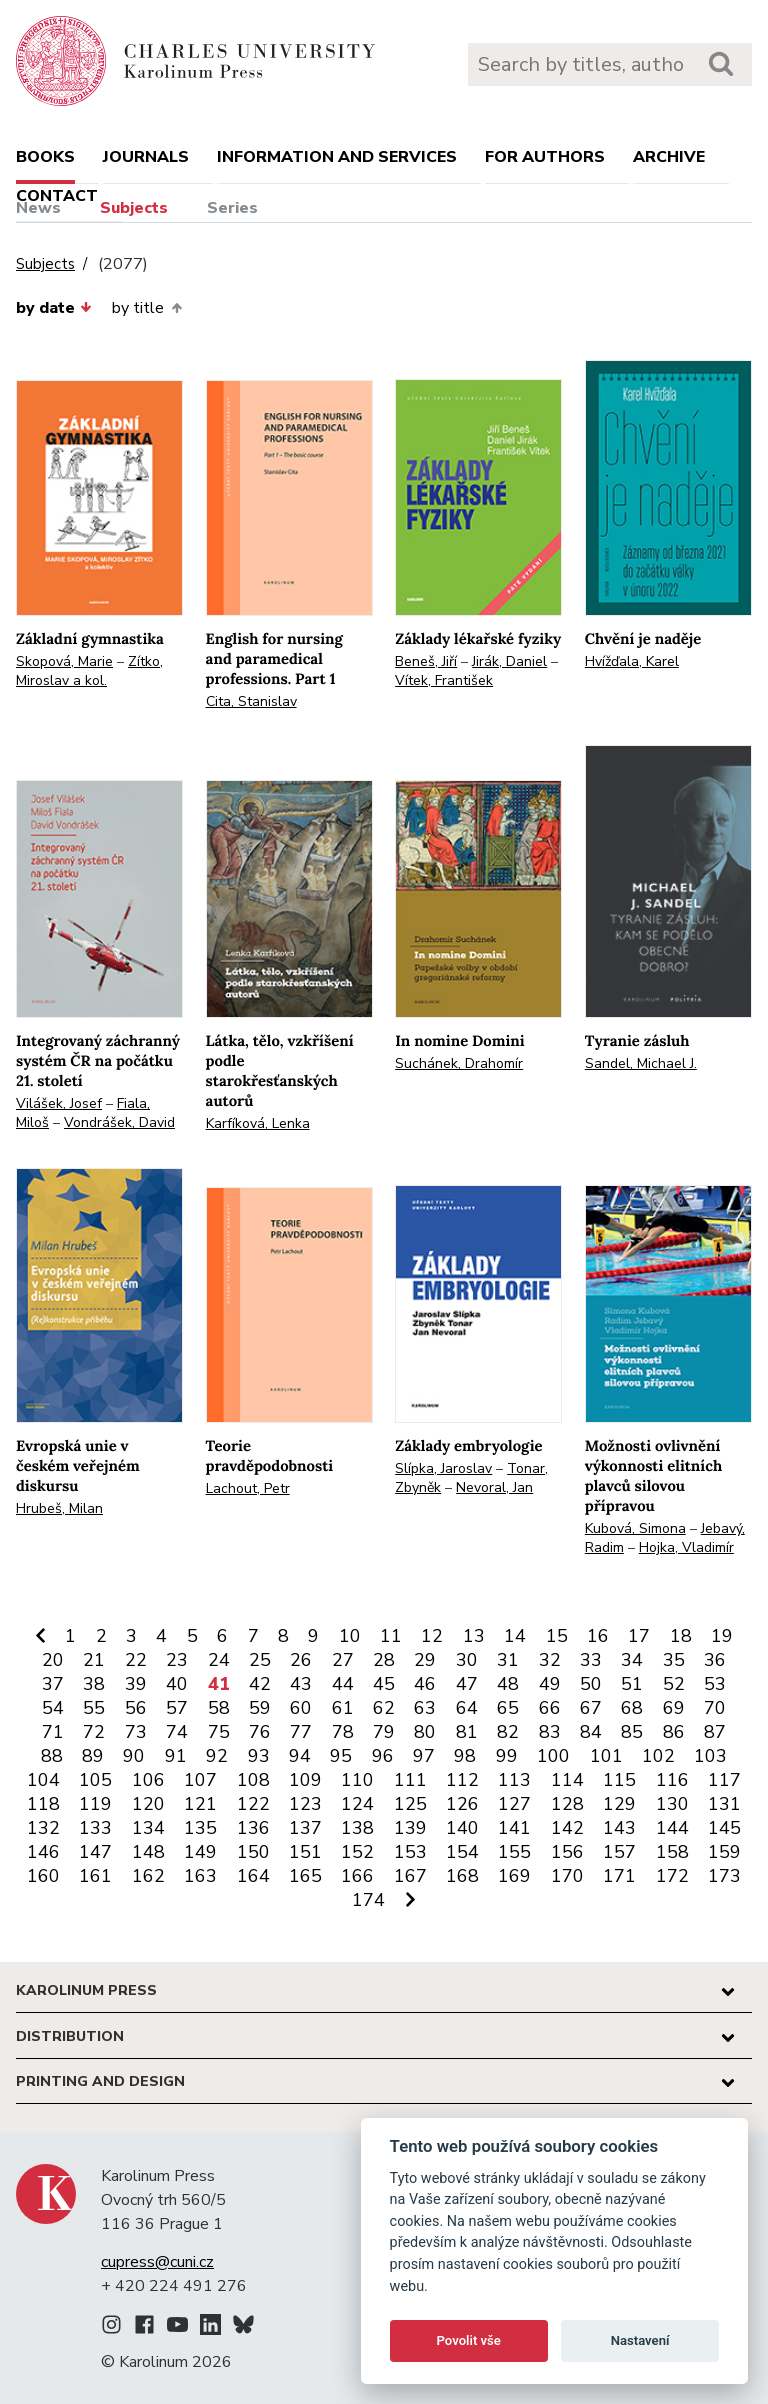  What do you see at coordinates (474, 1636) in the screenshot?
I see `13` at bounding box center [474, 1636].